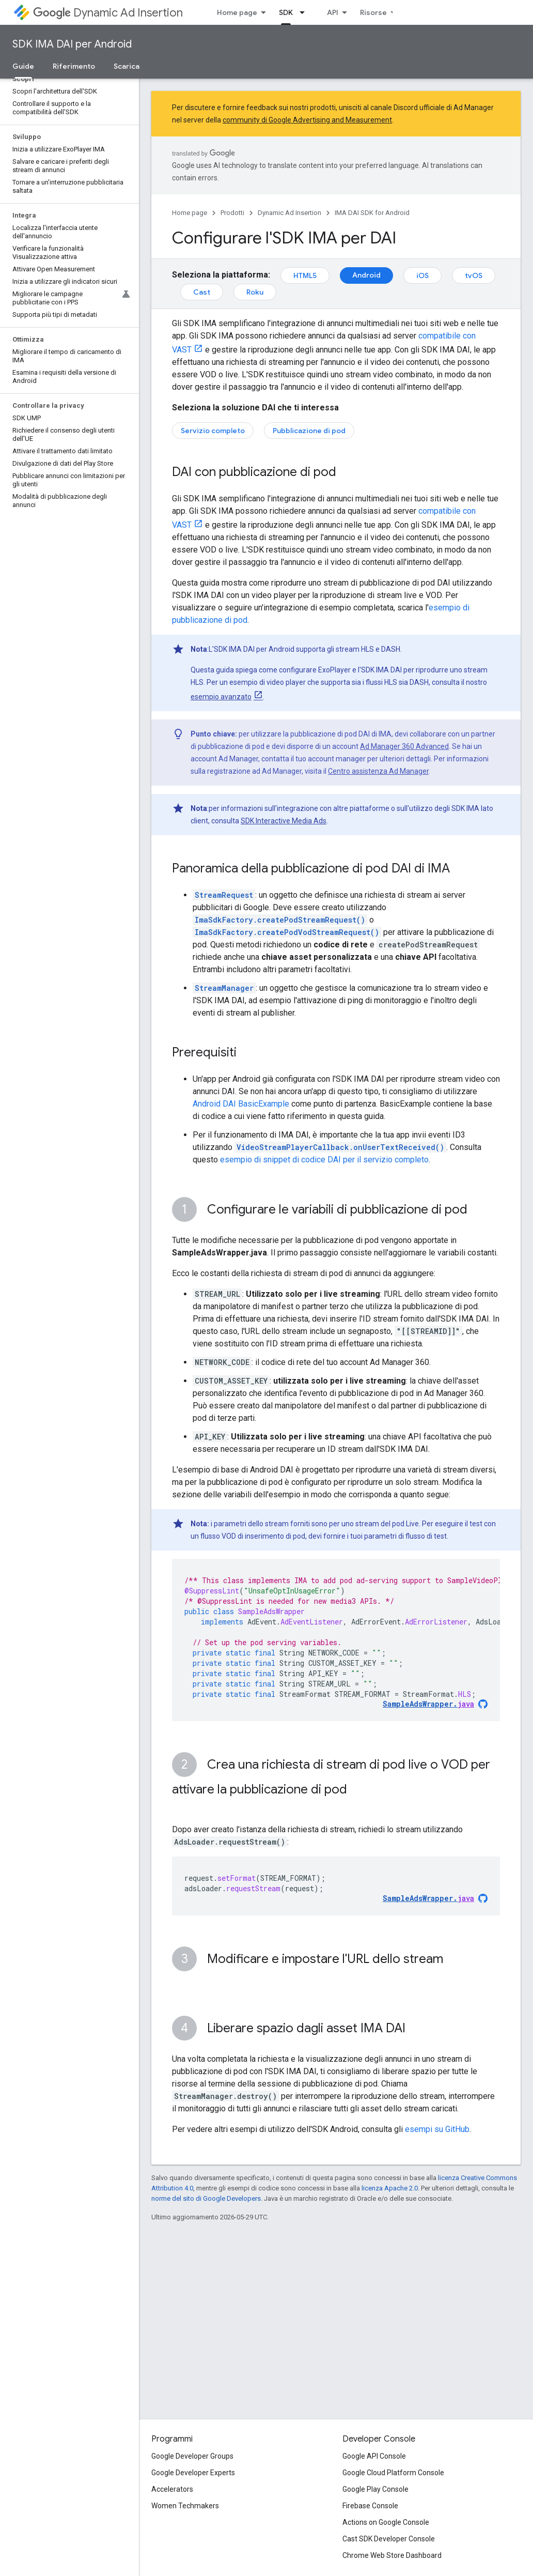 Image resolution: width=533 pixels, height=2576 pixels. What do you see at coordinates (366, 275) in the screenshot?
I see `Android` at bounding box center [366, 275].